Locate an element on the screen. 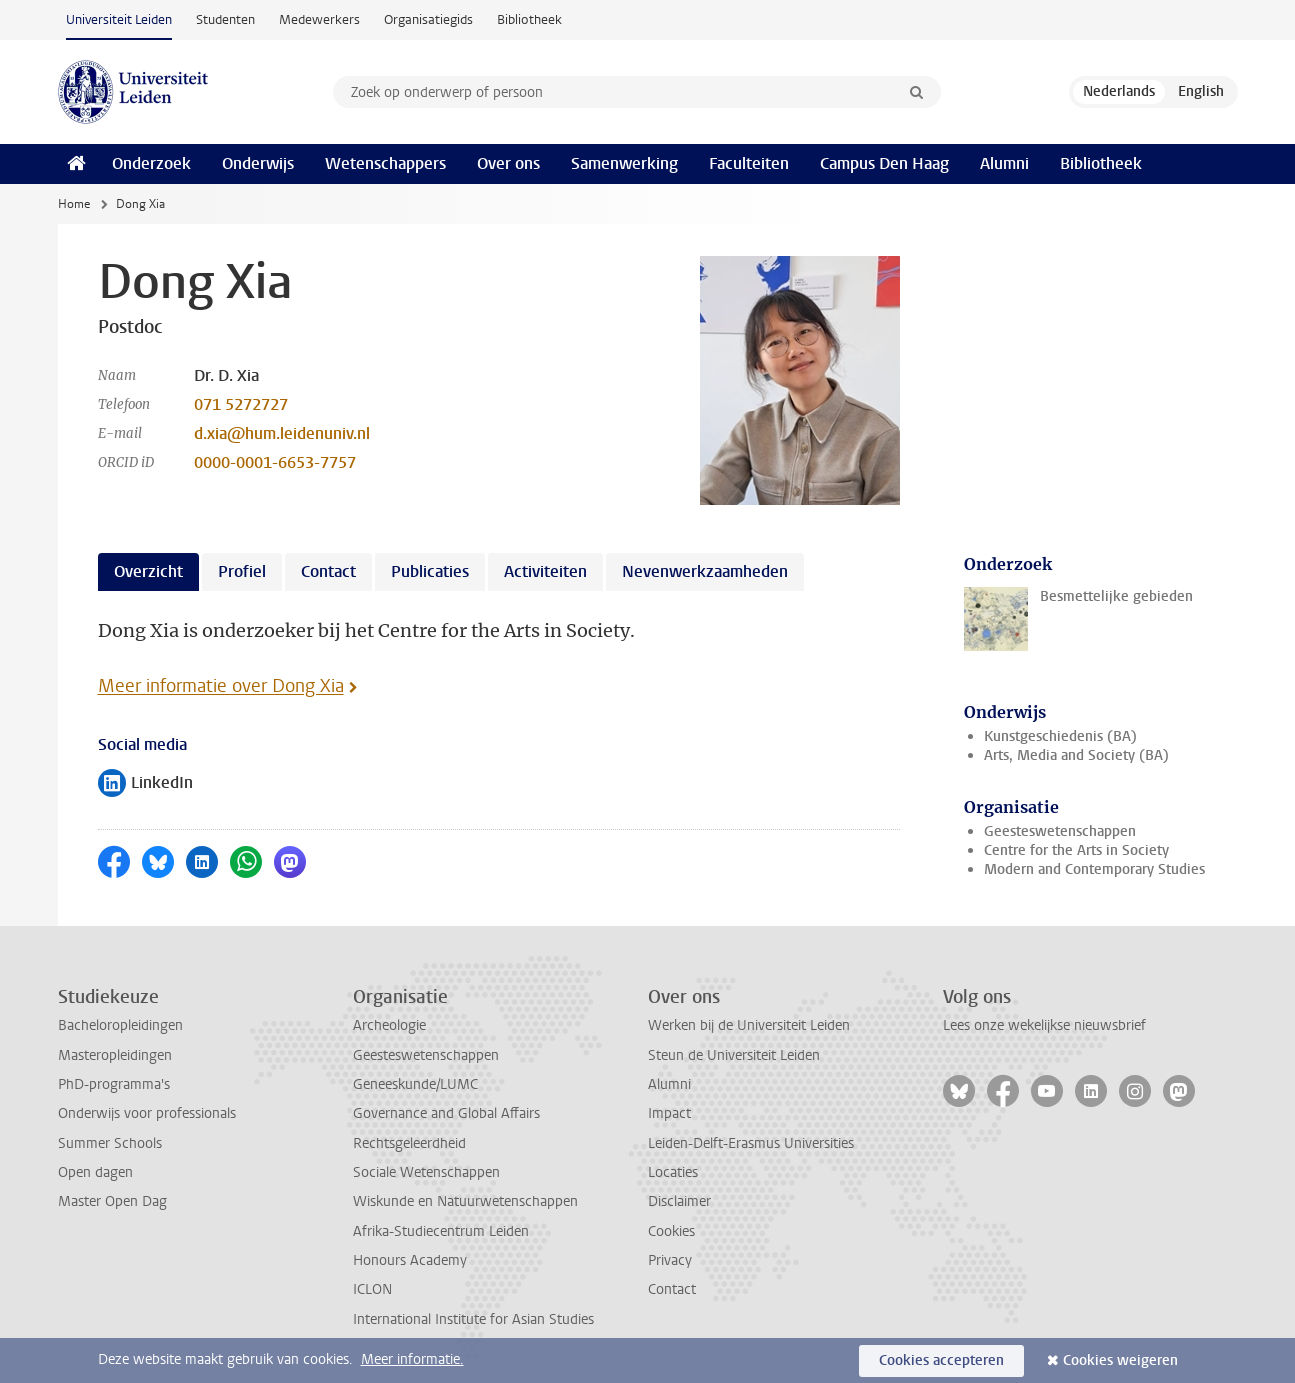 Image resolution: width=1295 pixels, height=1383 pixels. Rechtsgeleerdheid is located at coordinates (409, 1143).